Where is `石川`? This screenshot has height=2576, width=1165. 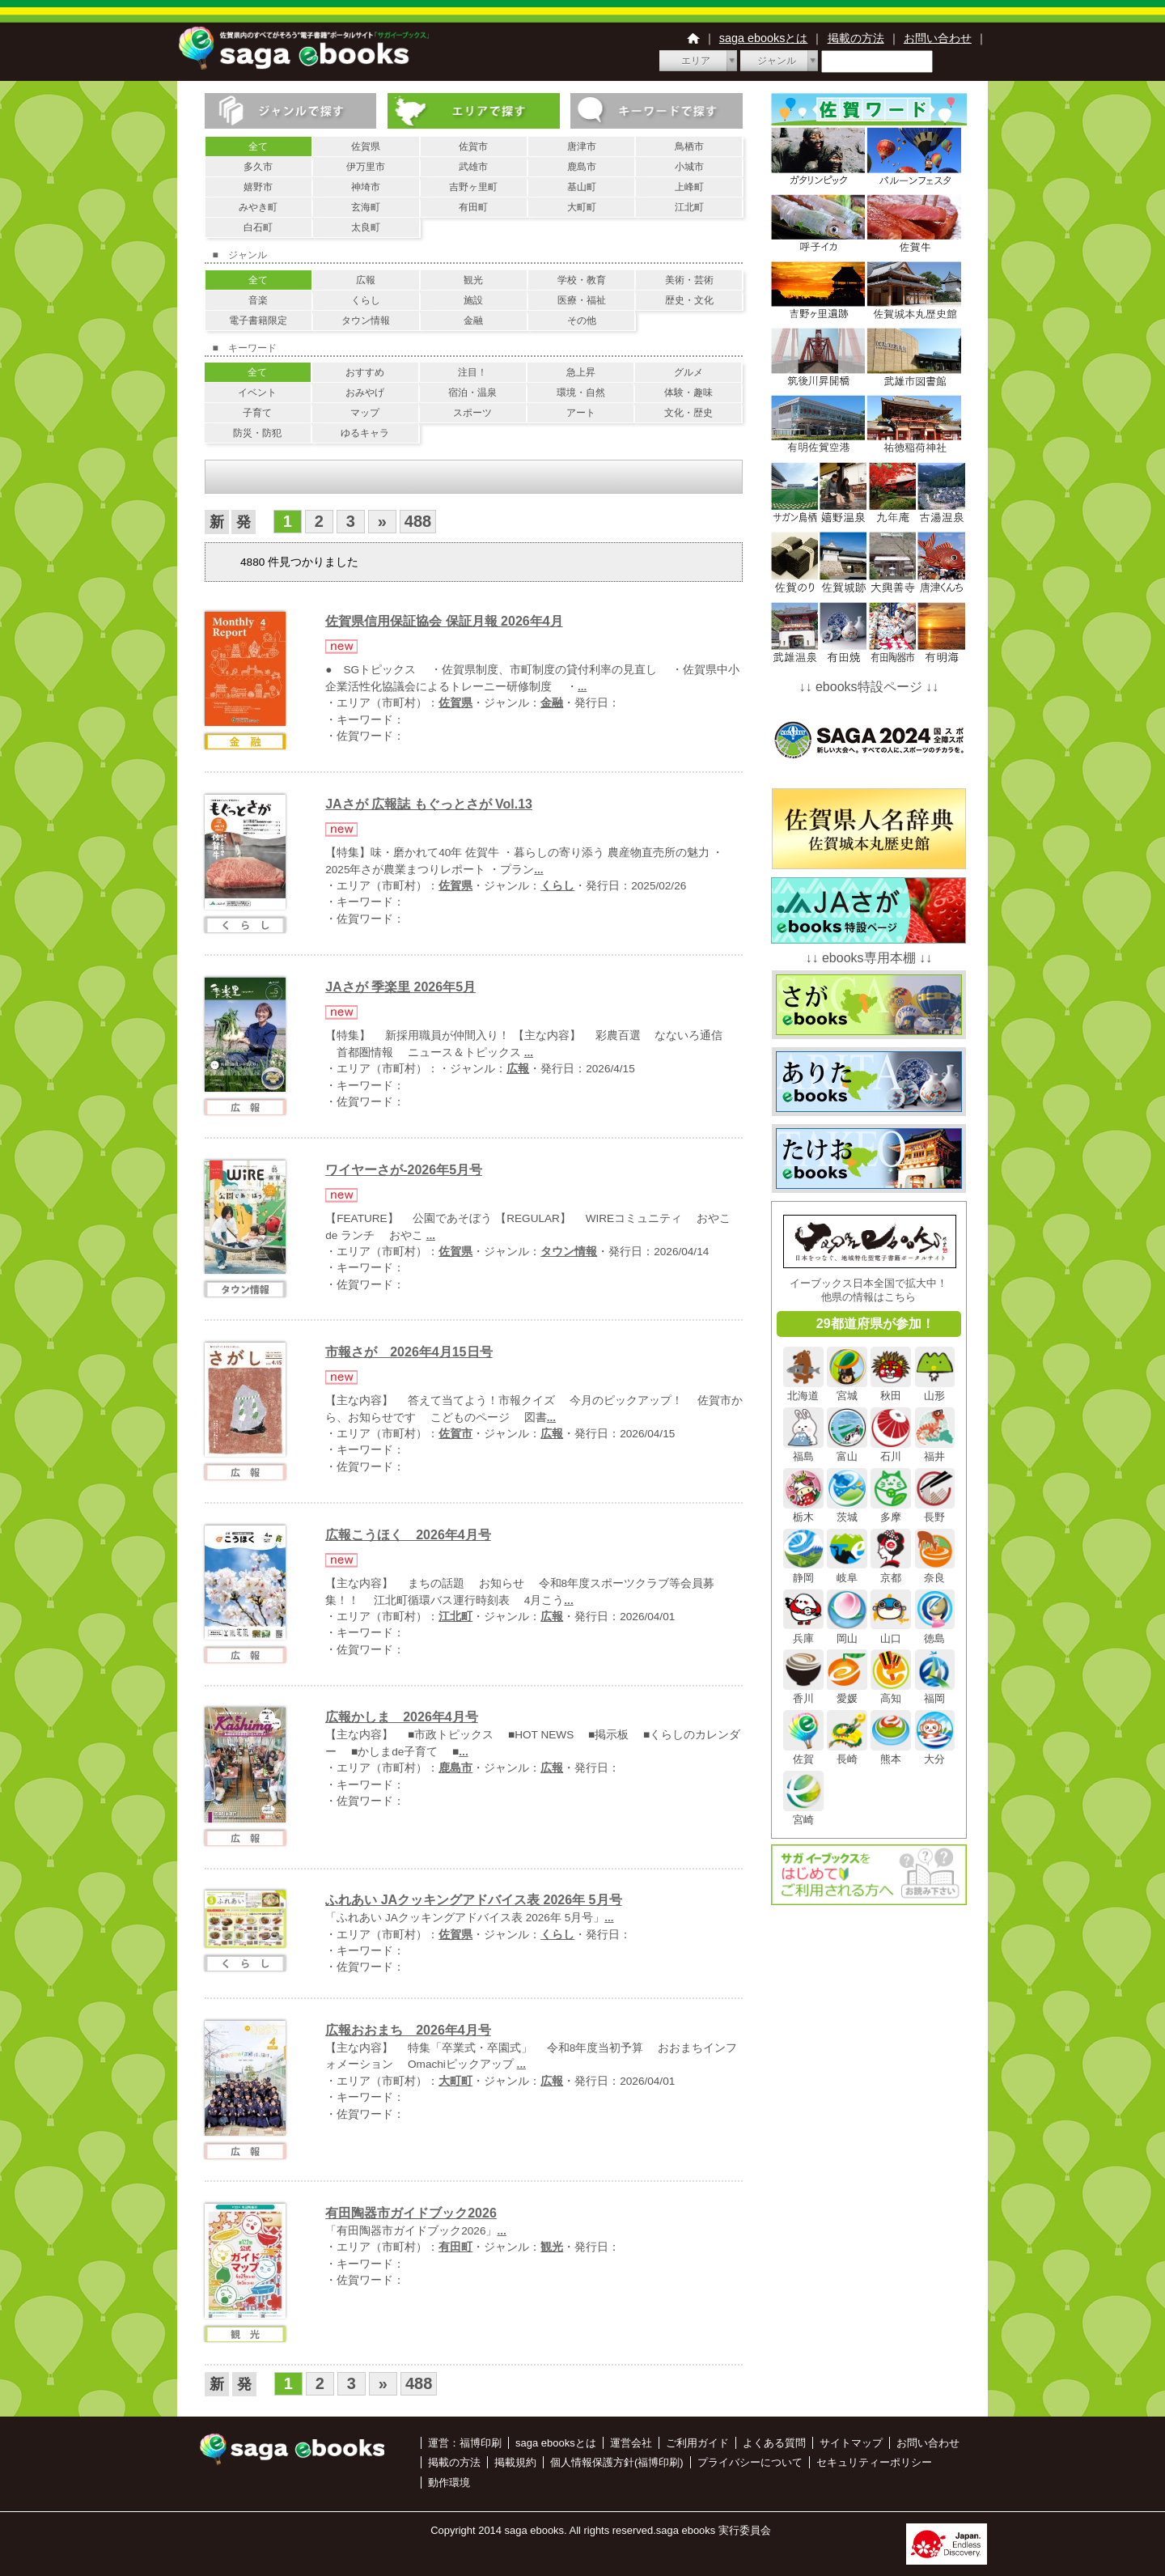 石川 is located at coordinates (891, 1450).